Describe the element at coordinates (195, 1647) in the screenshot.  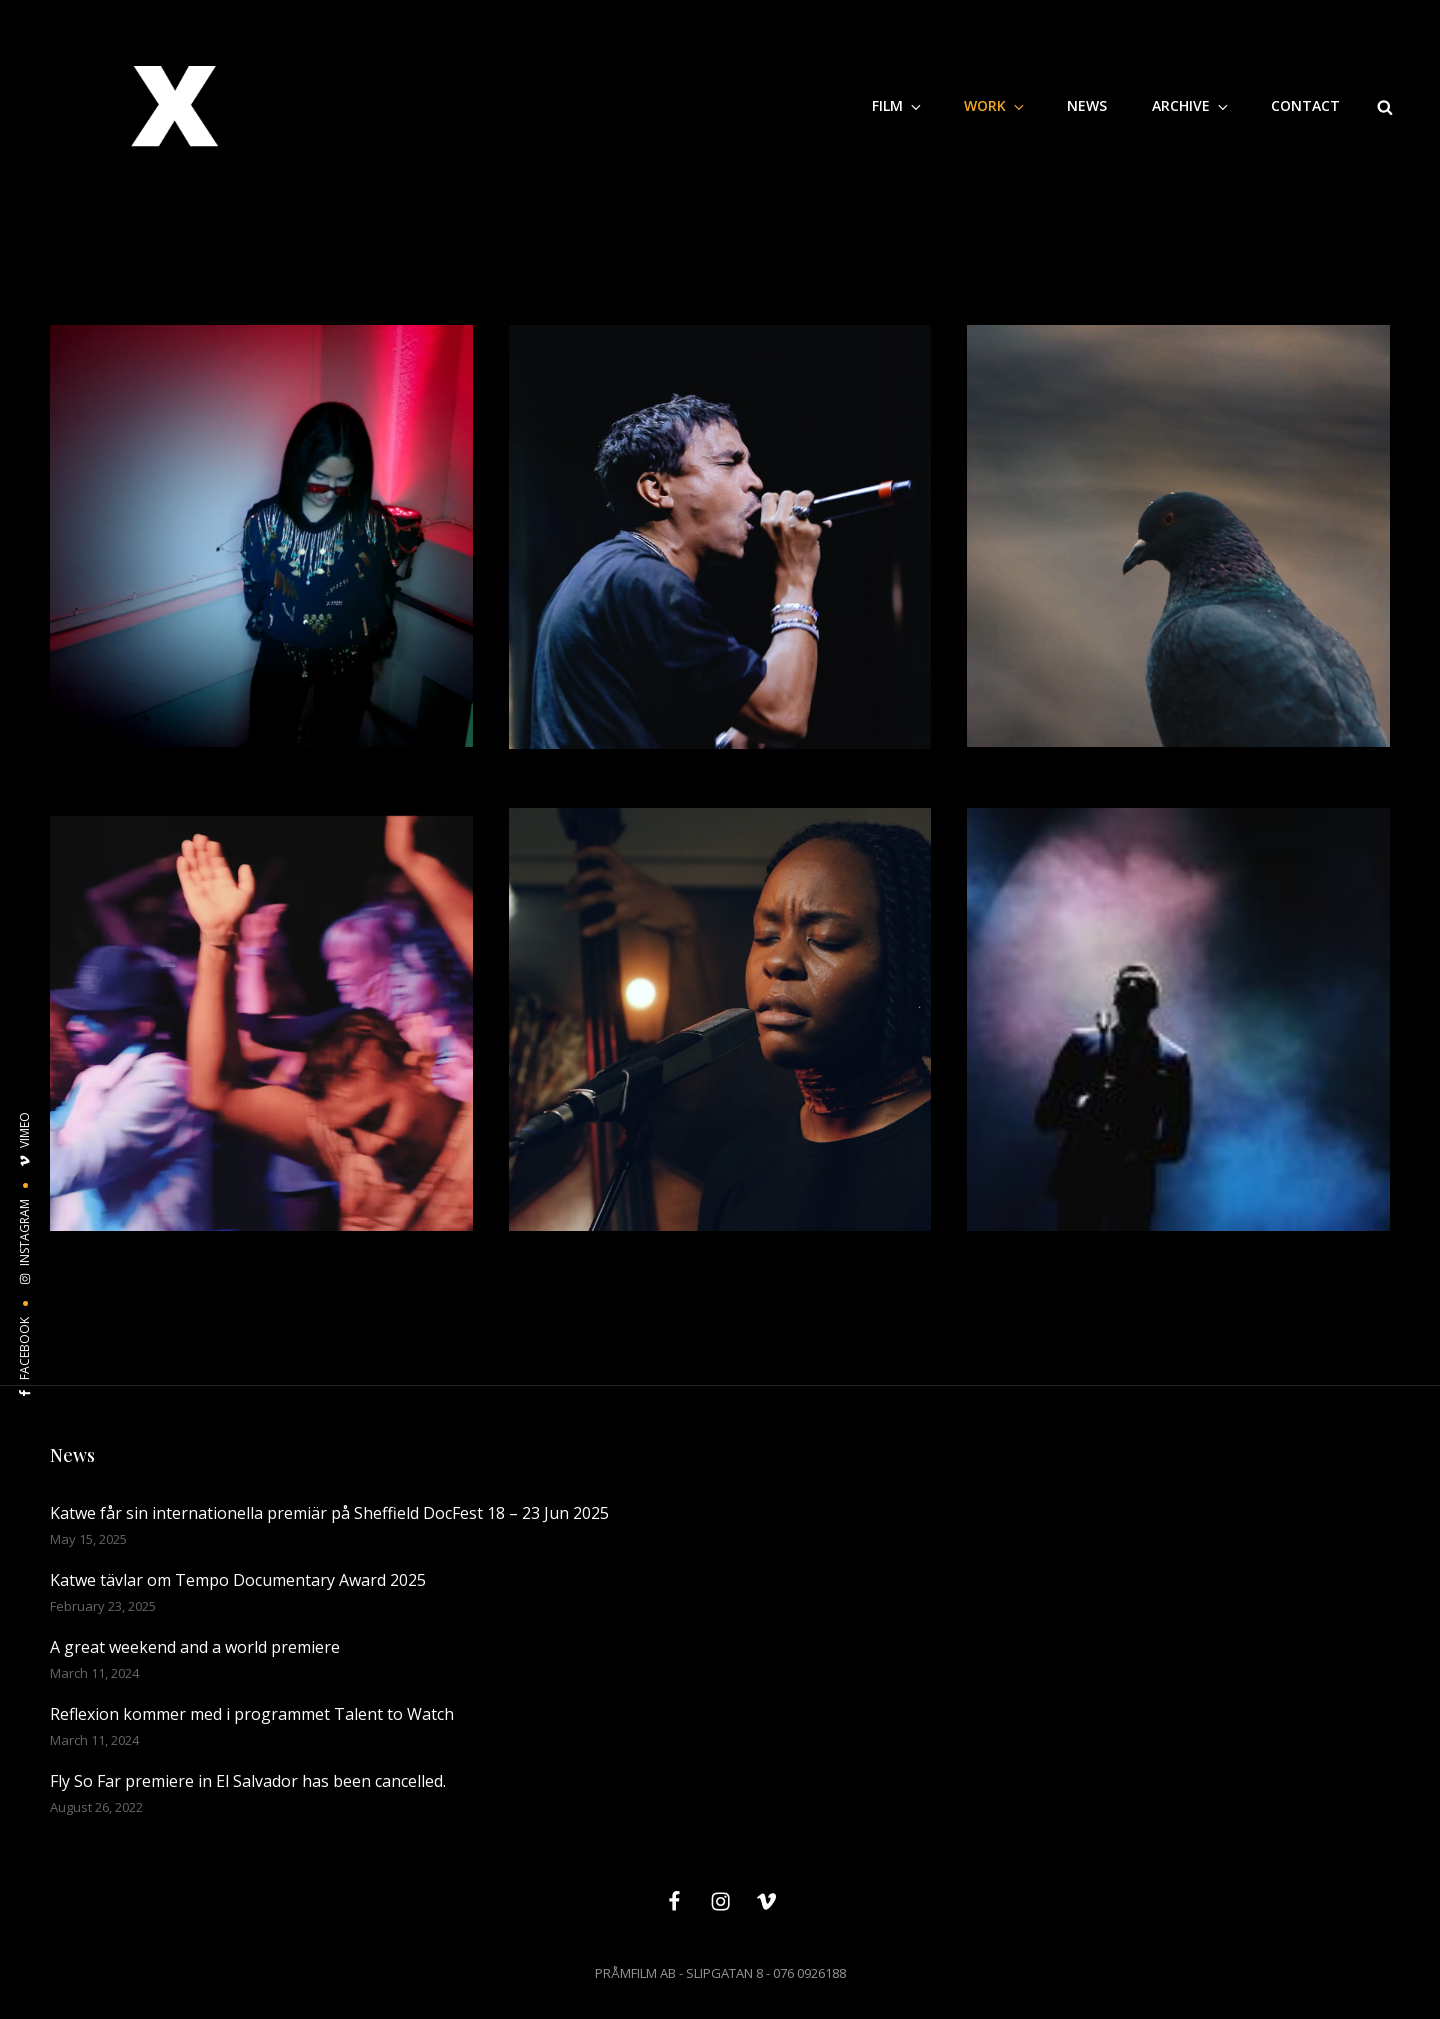
I see `A great weekend and a world premiere` at that location.